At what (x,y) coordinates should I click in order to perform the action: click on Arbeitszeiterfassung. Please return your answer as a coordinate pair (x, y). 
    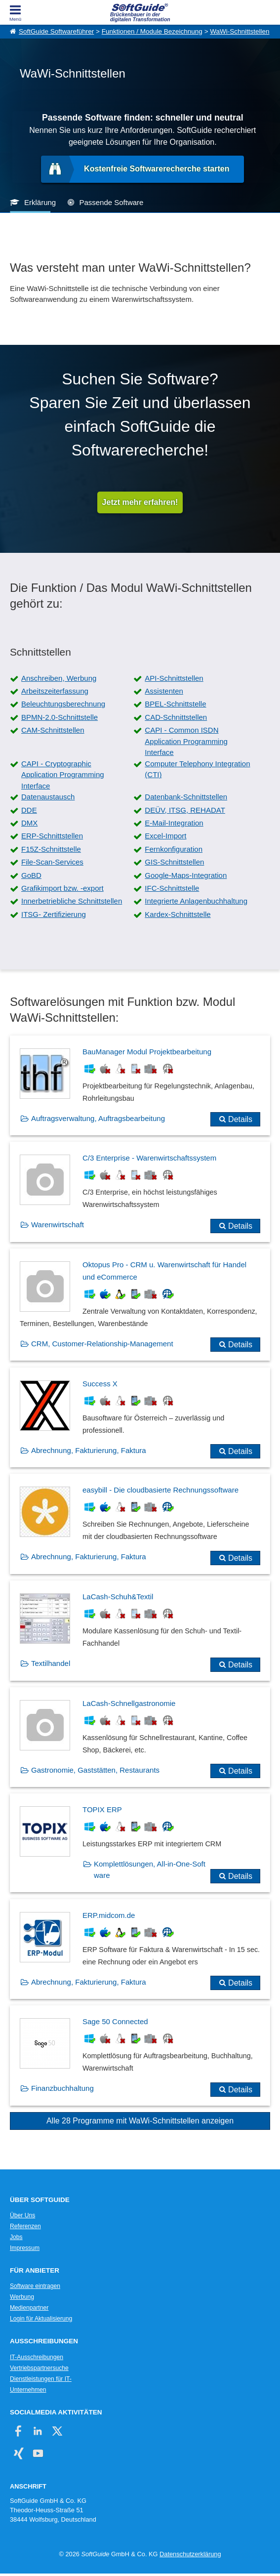
    Looking at the image, I should click on (54, 691).